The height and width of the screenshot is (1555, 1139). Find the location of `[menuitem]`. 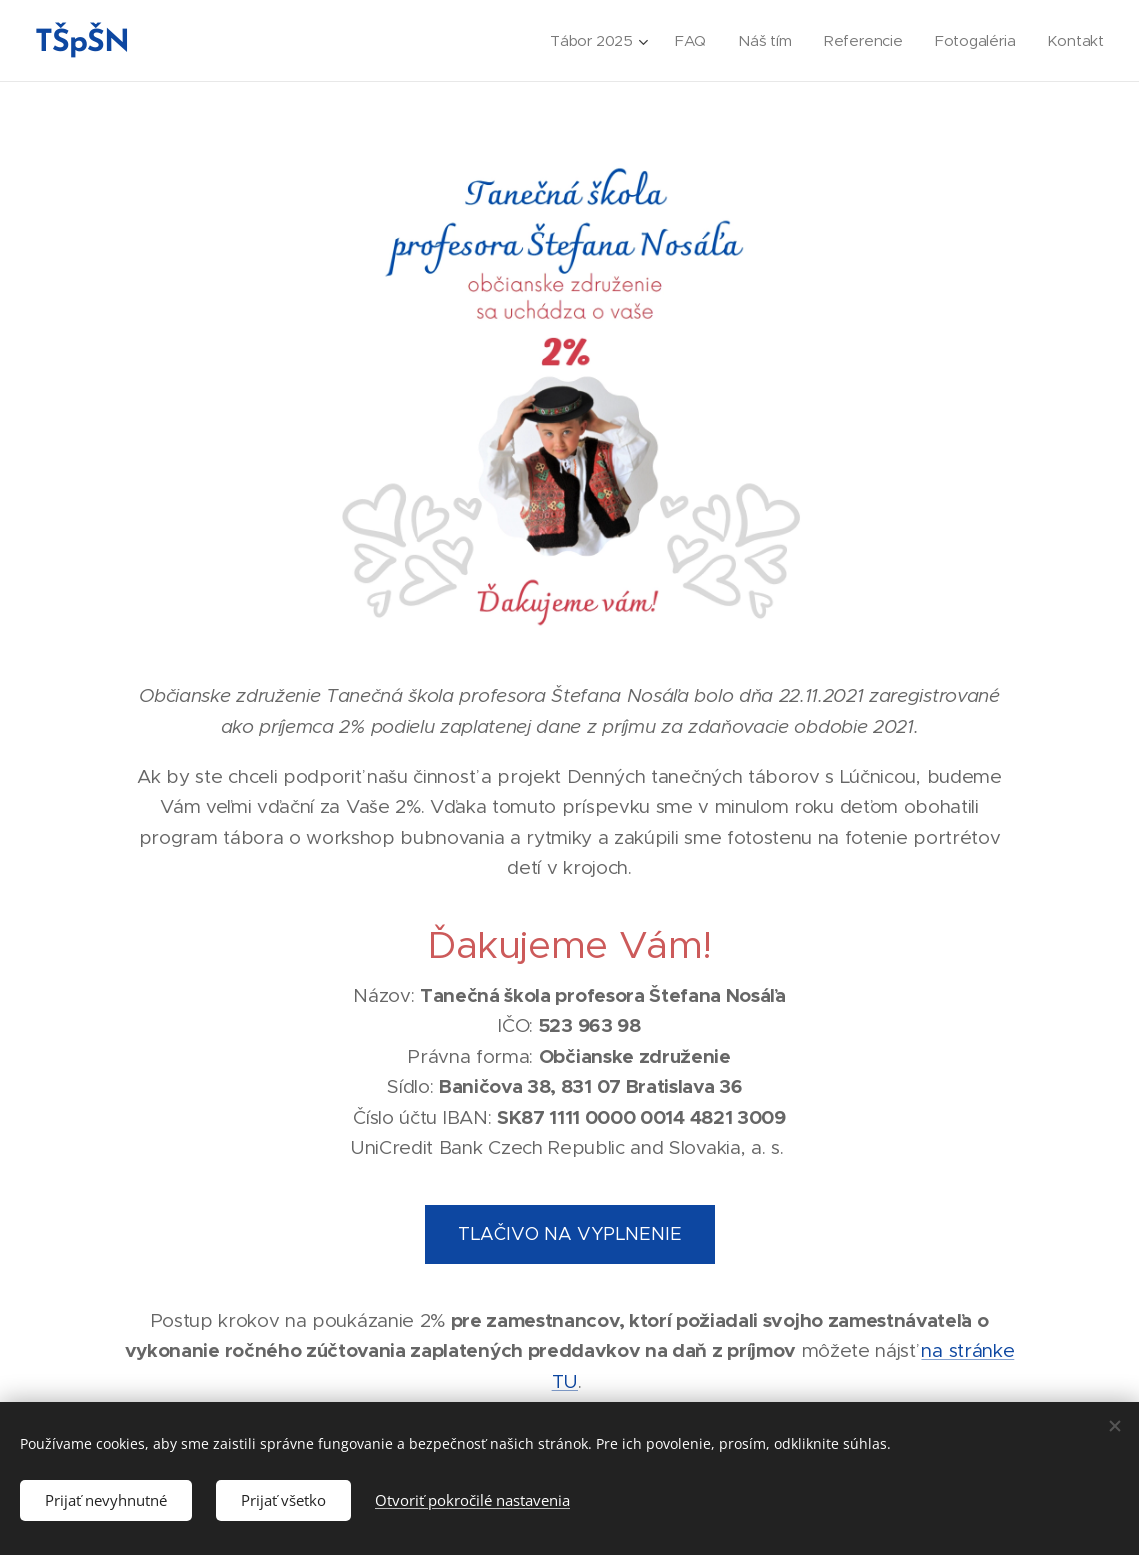

[menuitem] is located at coordinates (593, 41).